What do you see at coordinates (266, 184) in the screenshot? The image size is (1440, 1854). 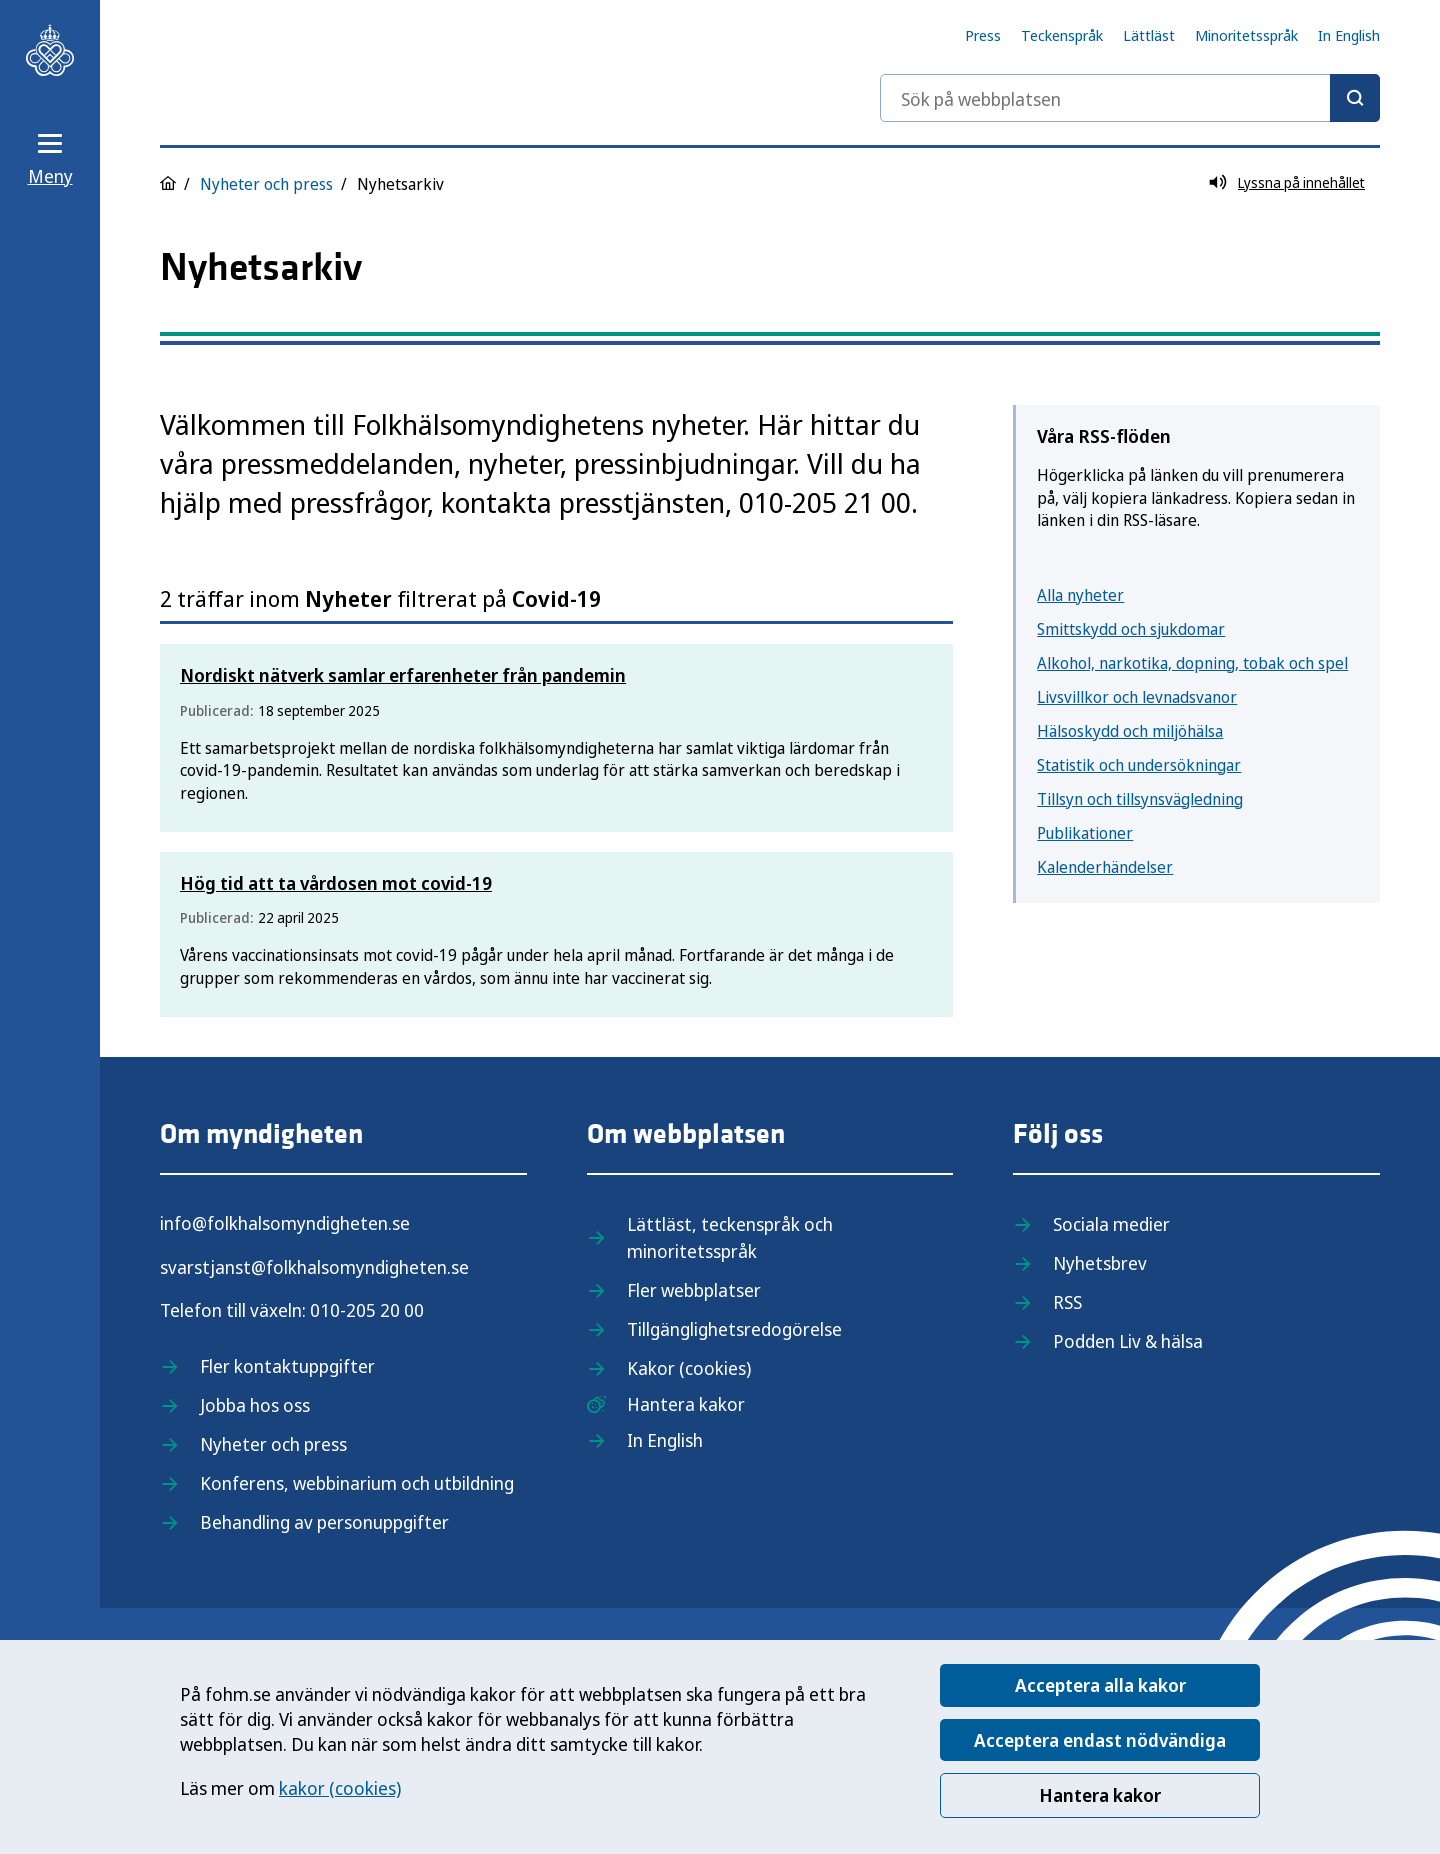 I see `Nyheter och press` at bounding box center [266, 184].